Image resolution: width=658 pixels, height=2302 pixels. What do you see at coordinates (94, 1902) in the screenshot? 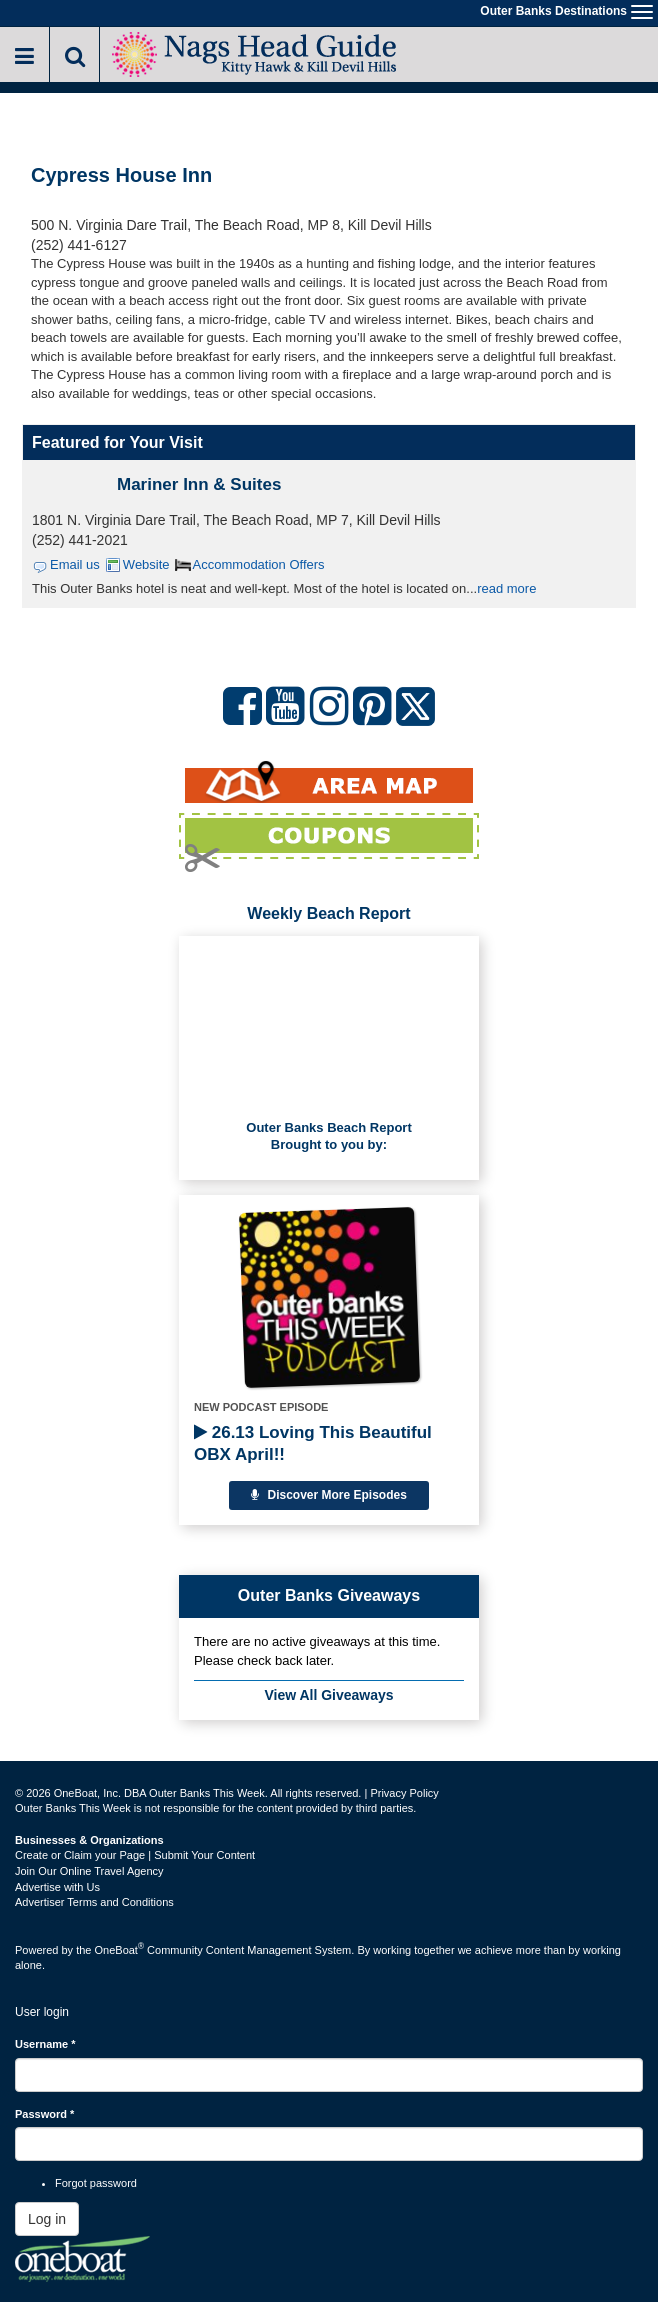
I see `Advertiser Terms and Conditions` at bounding box center [94, 1902].